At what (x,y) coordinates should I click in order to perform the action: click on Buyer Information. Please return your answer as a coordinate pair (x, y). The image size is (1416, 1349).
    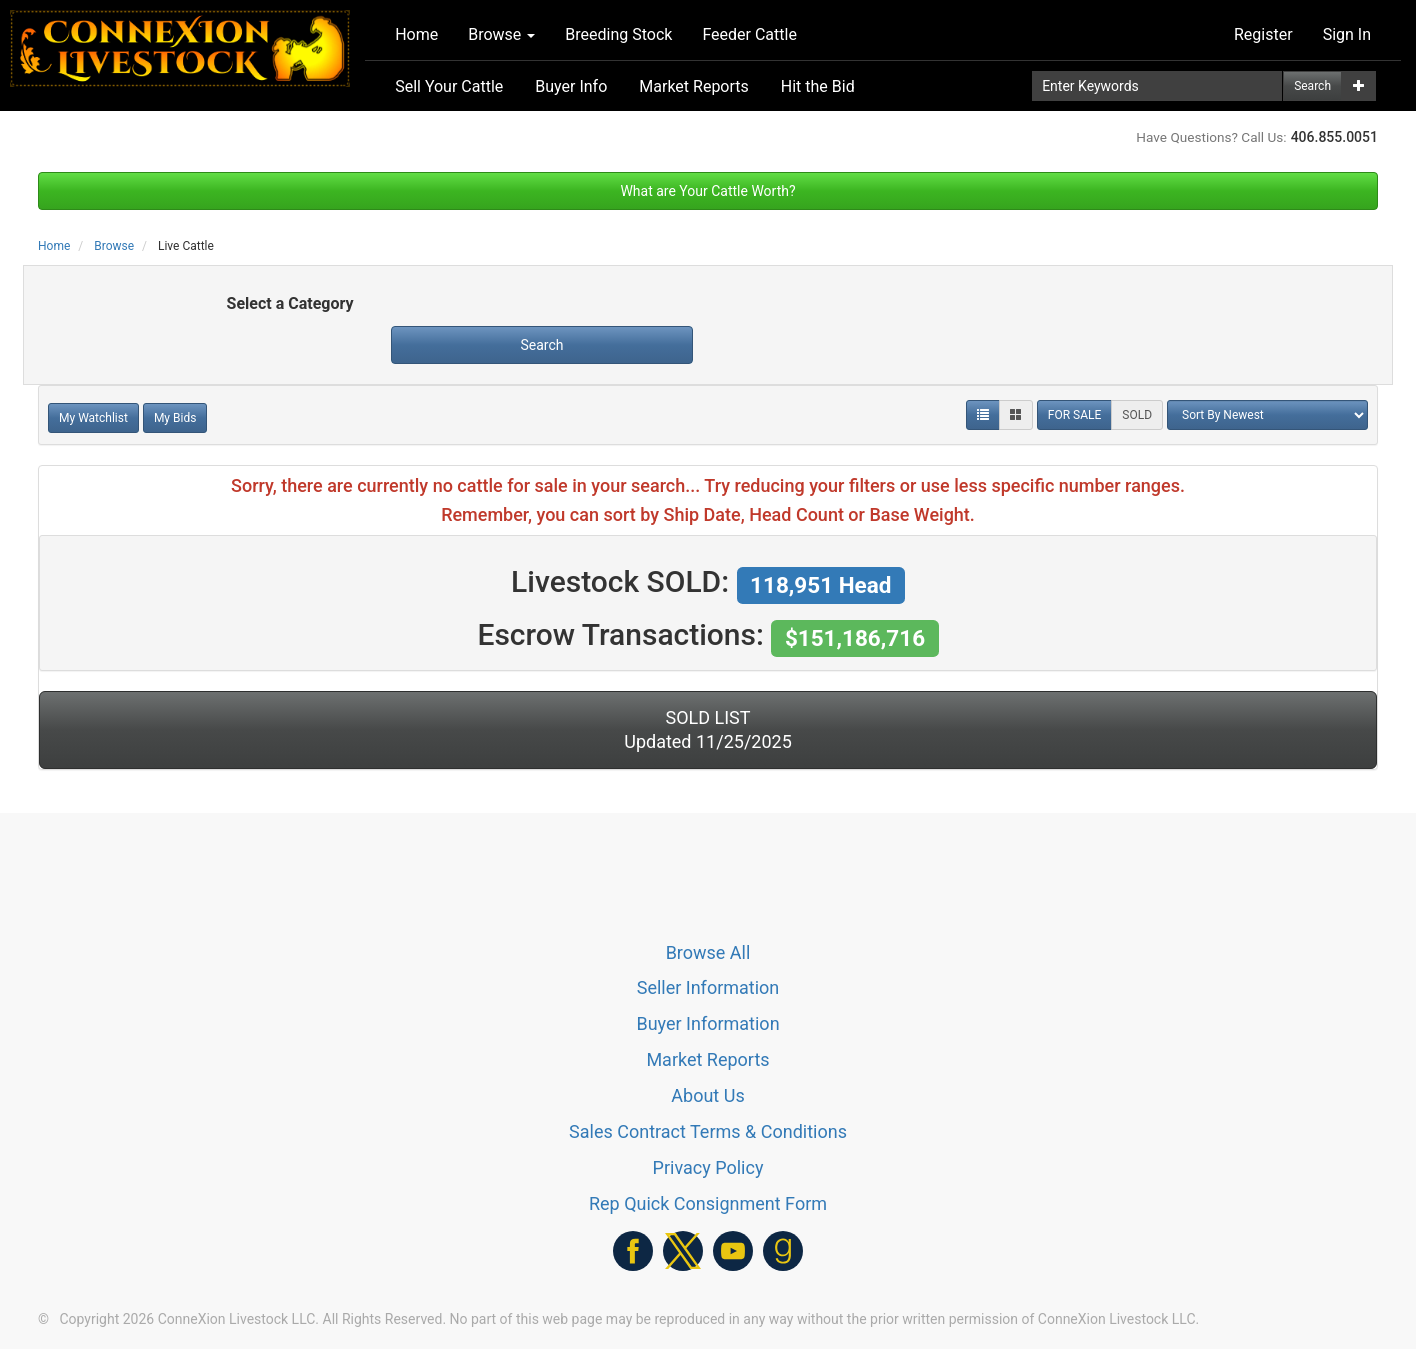
    Looking at the image, I should click on (707, 1023).